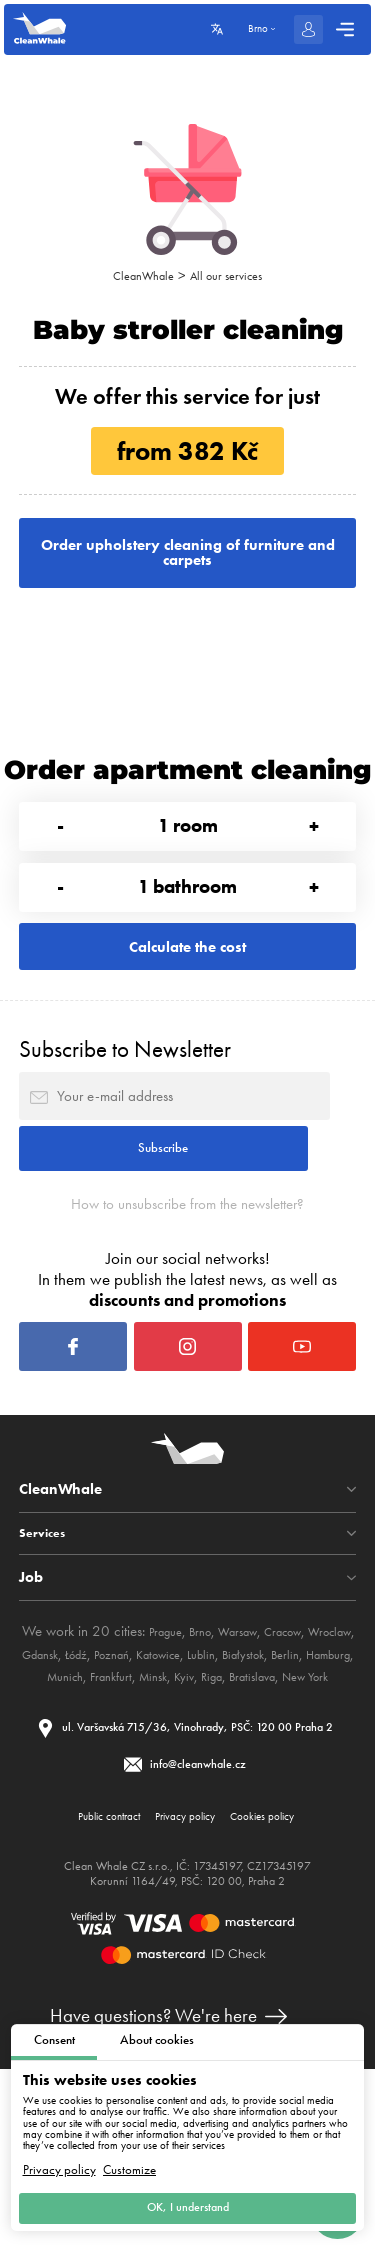 The height and width of the screenshot is (2250, 375). Describe the element at coordinates (219, 1759) in the screenshot. I see `Brno` at that location.